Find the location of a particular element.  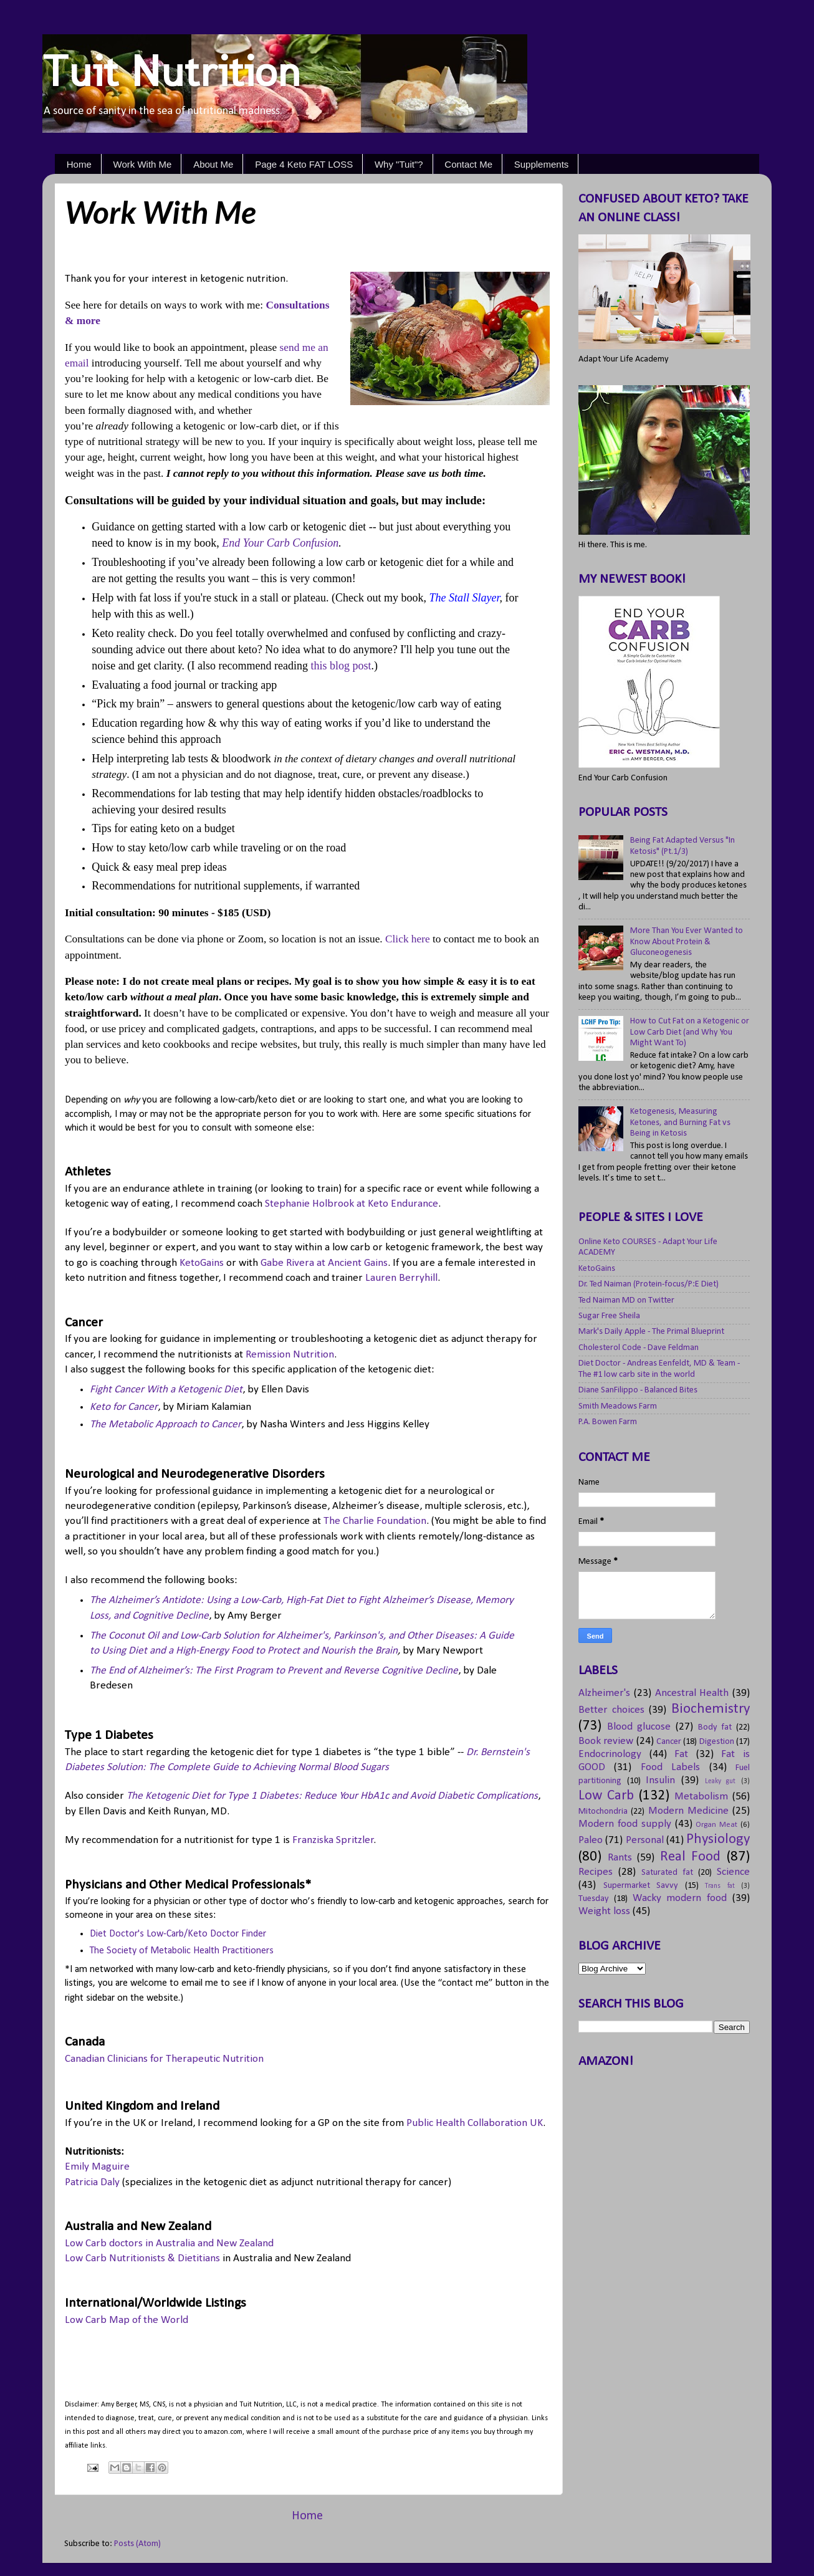

Emily Maguire is located at coordinates (97, 2167).